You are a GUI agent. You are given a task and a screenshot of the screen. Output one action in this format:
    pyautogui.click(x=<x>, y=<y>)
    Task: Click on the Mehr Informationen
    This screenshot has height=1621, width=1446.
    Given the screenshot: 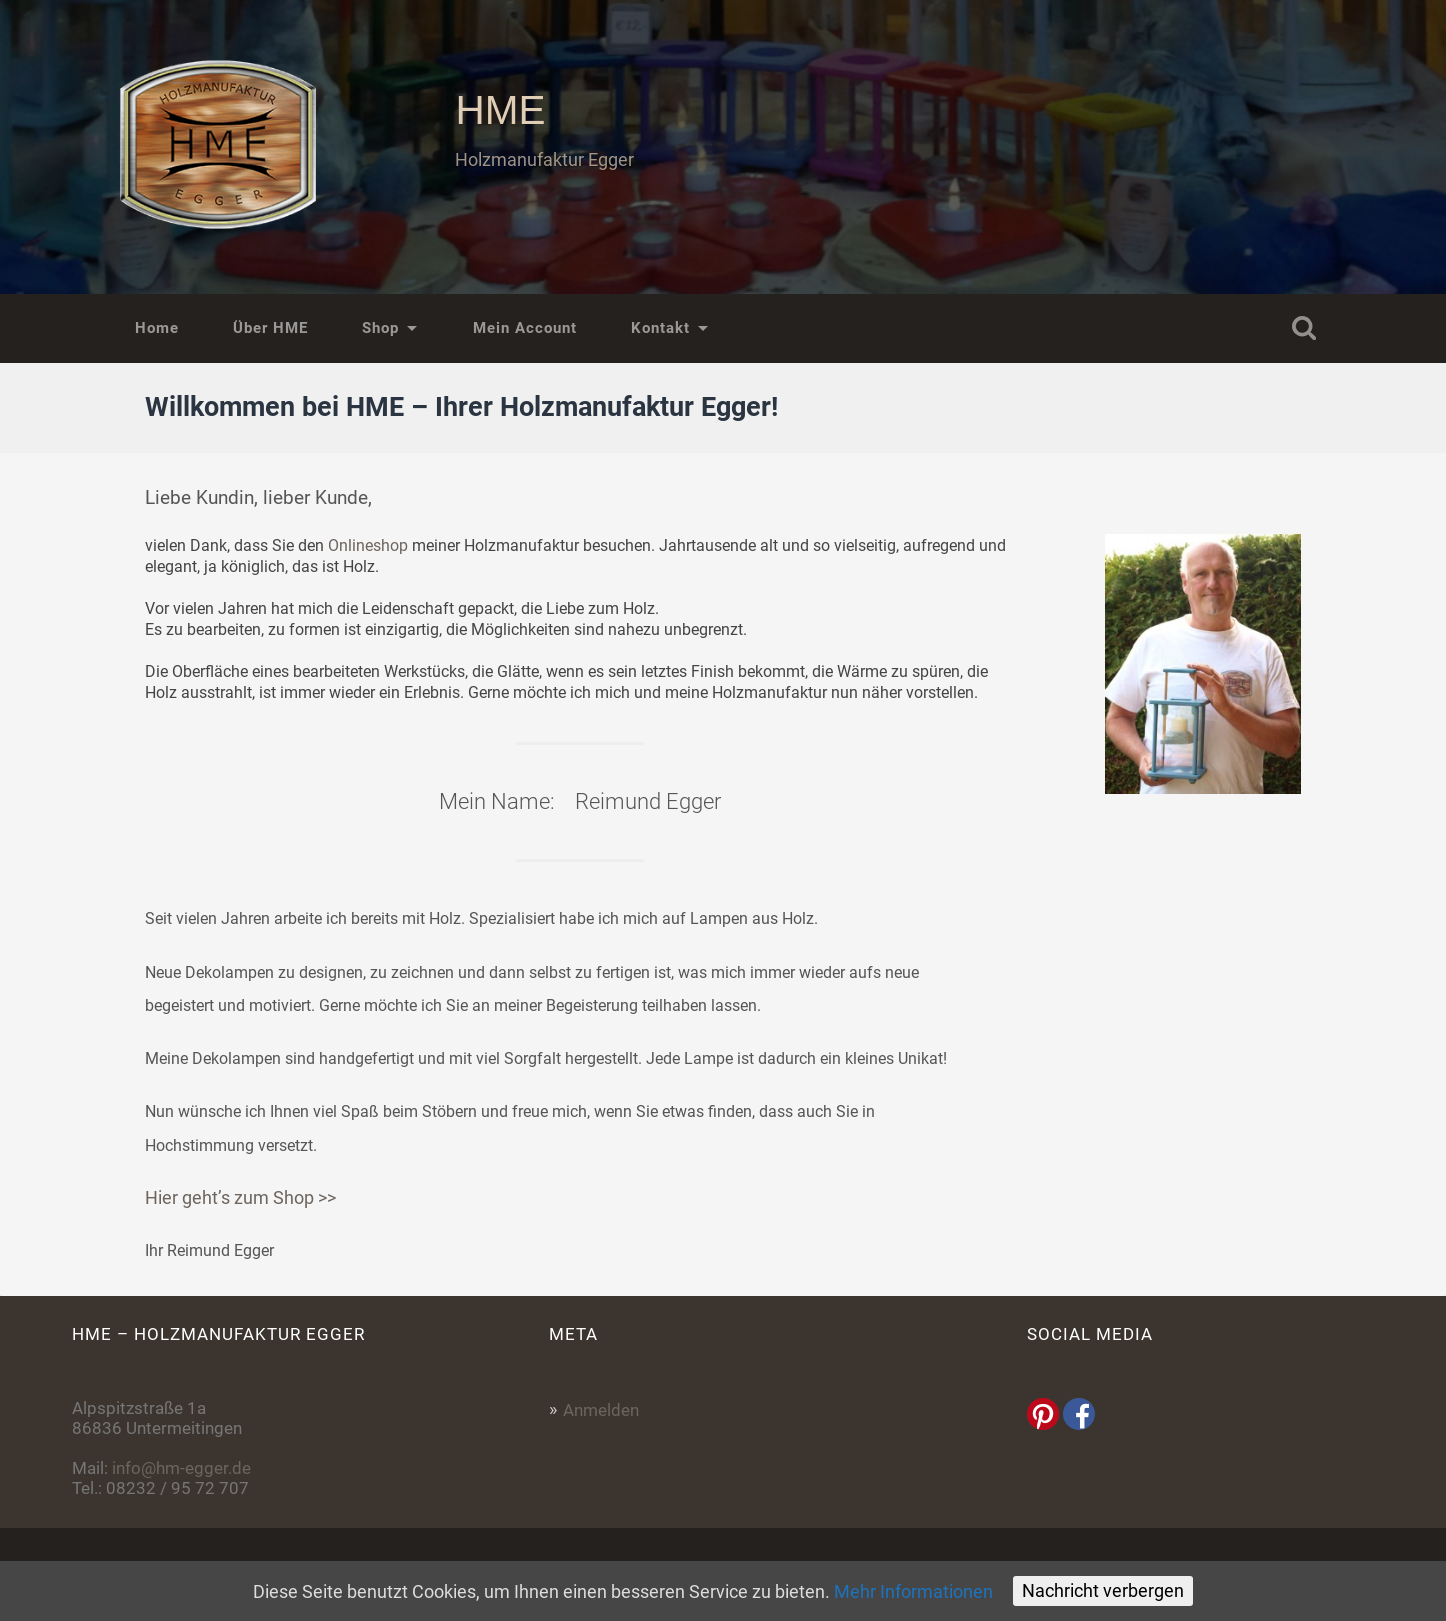 What is the action you would take?
    pyautogui.click(x=913, y=1591)
    